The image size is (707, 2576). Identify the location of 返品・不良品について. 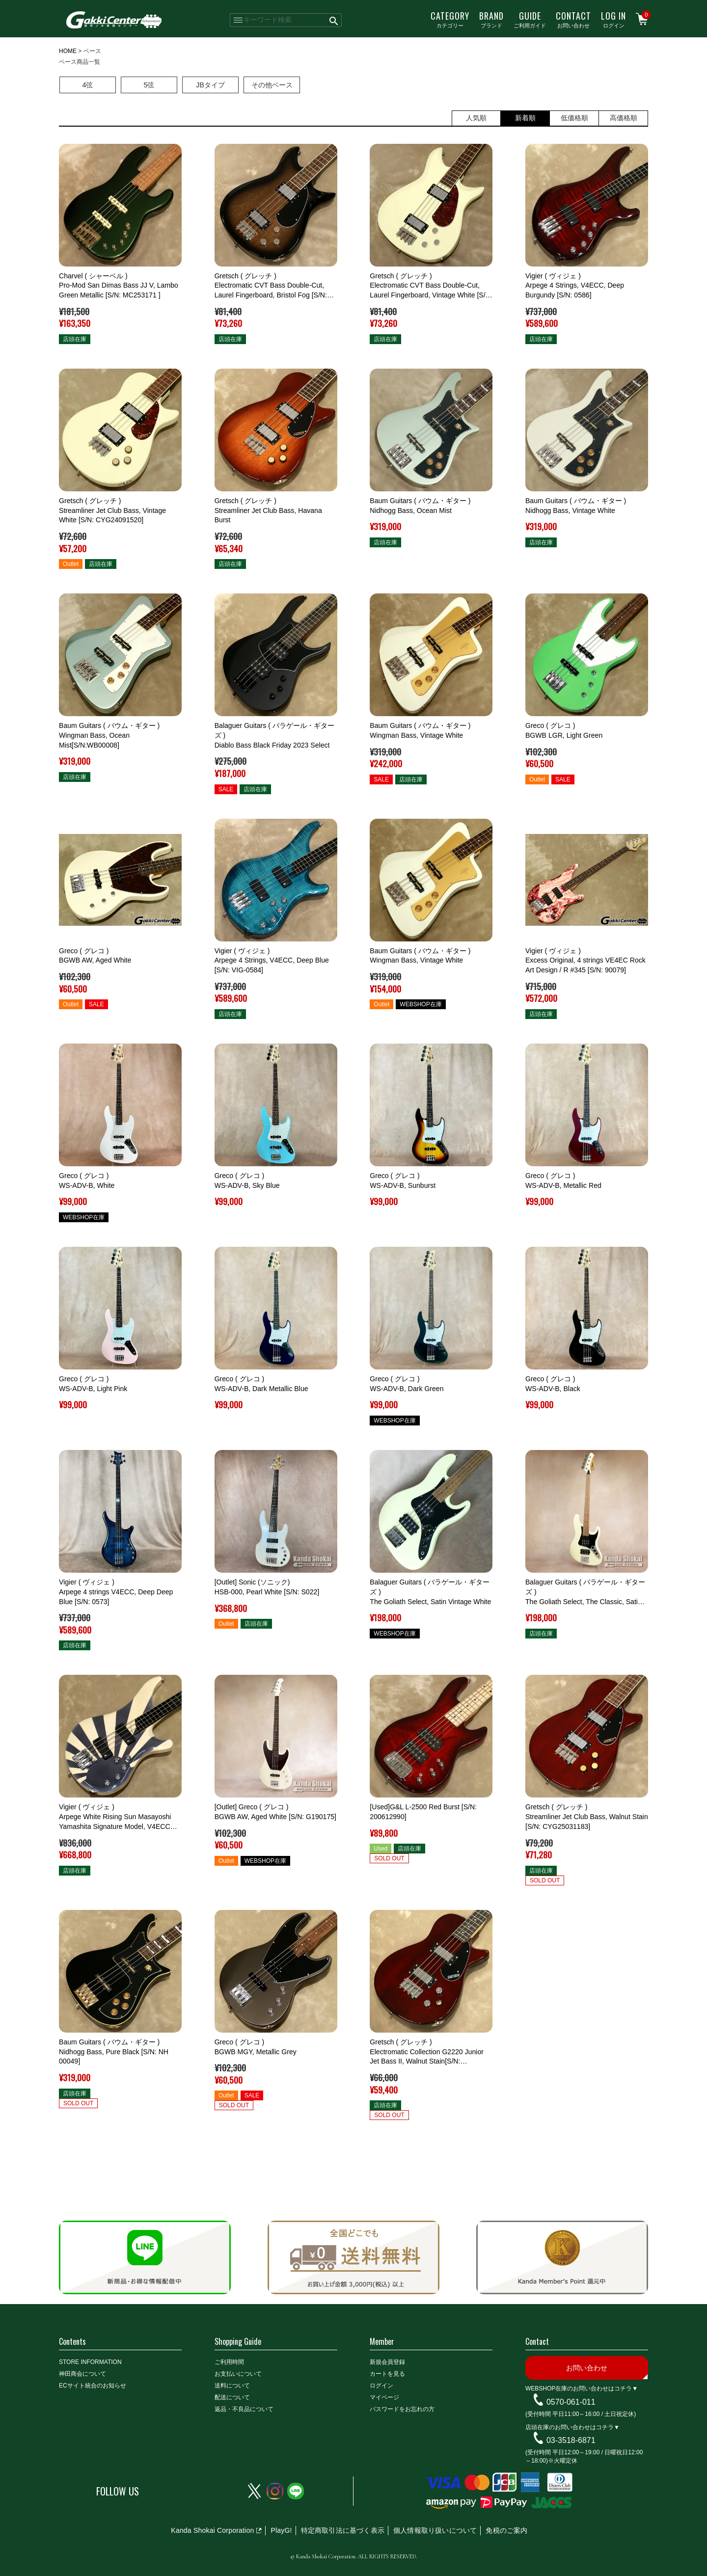
(244, 2409).